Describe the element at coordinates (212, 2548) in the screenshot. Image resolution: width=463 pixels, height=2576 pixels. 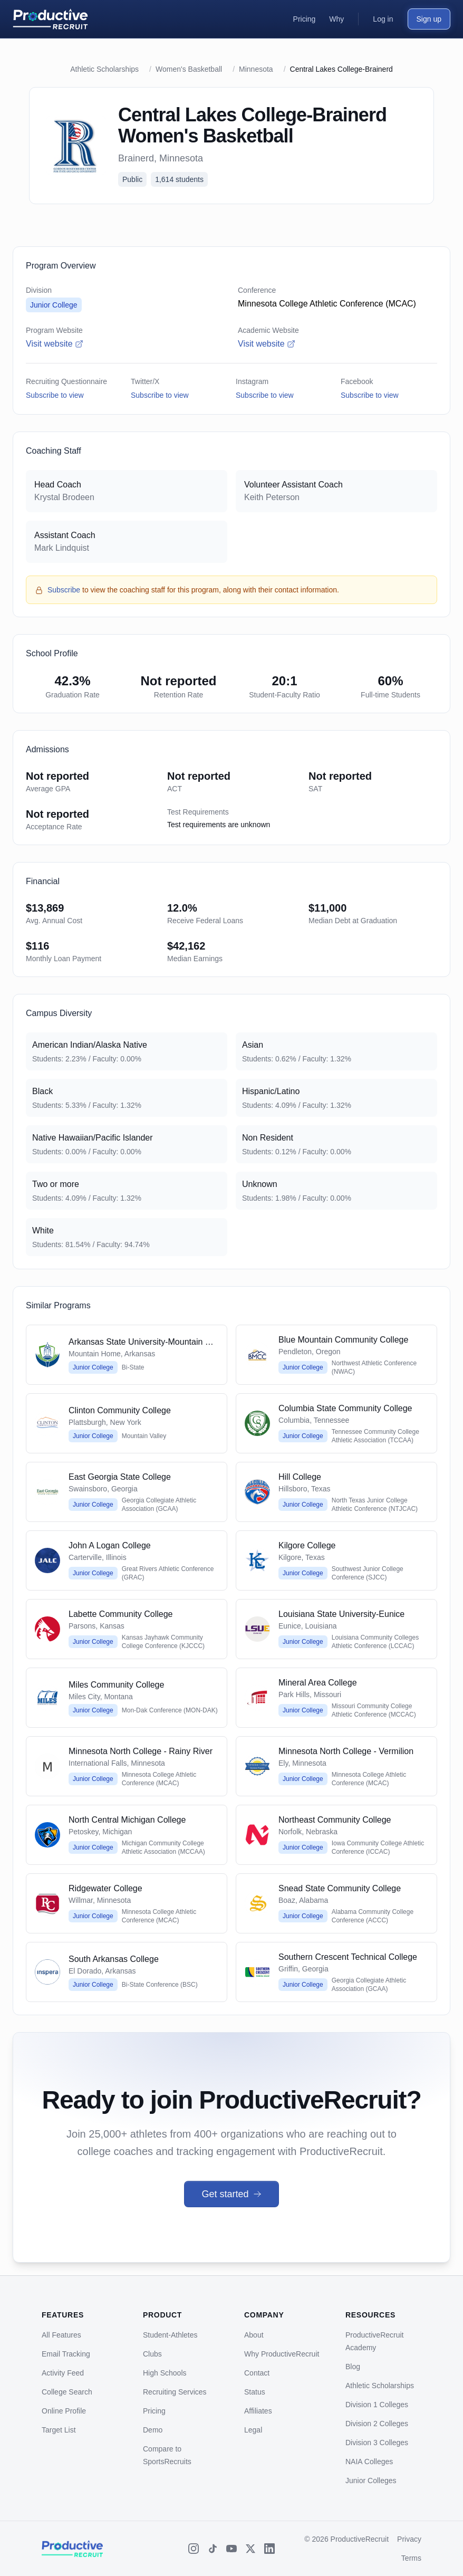
I see `[TikTok]` at that location.